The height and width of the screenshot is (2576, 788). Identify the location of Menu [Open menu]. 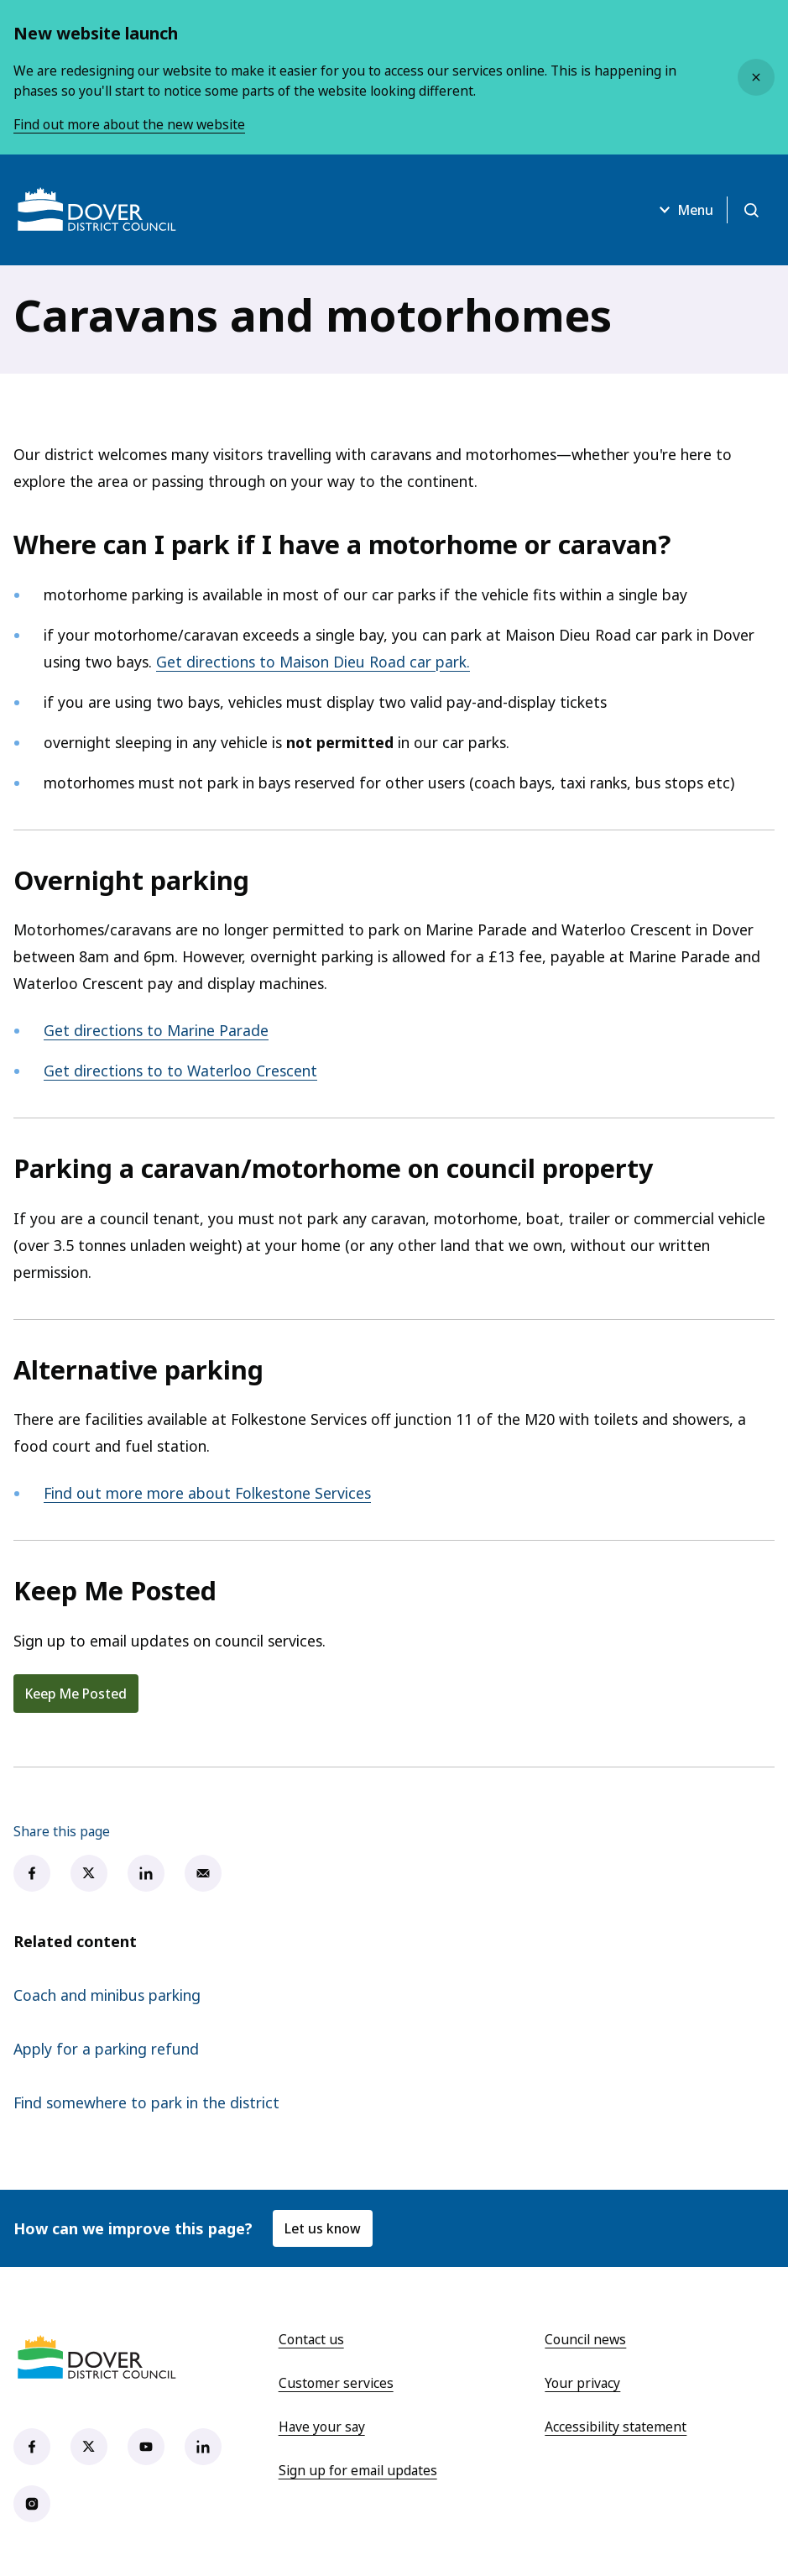
(684, 210).